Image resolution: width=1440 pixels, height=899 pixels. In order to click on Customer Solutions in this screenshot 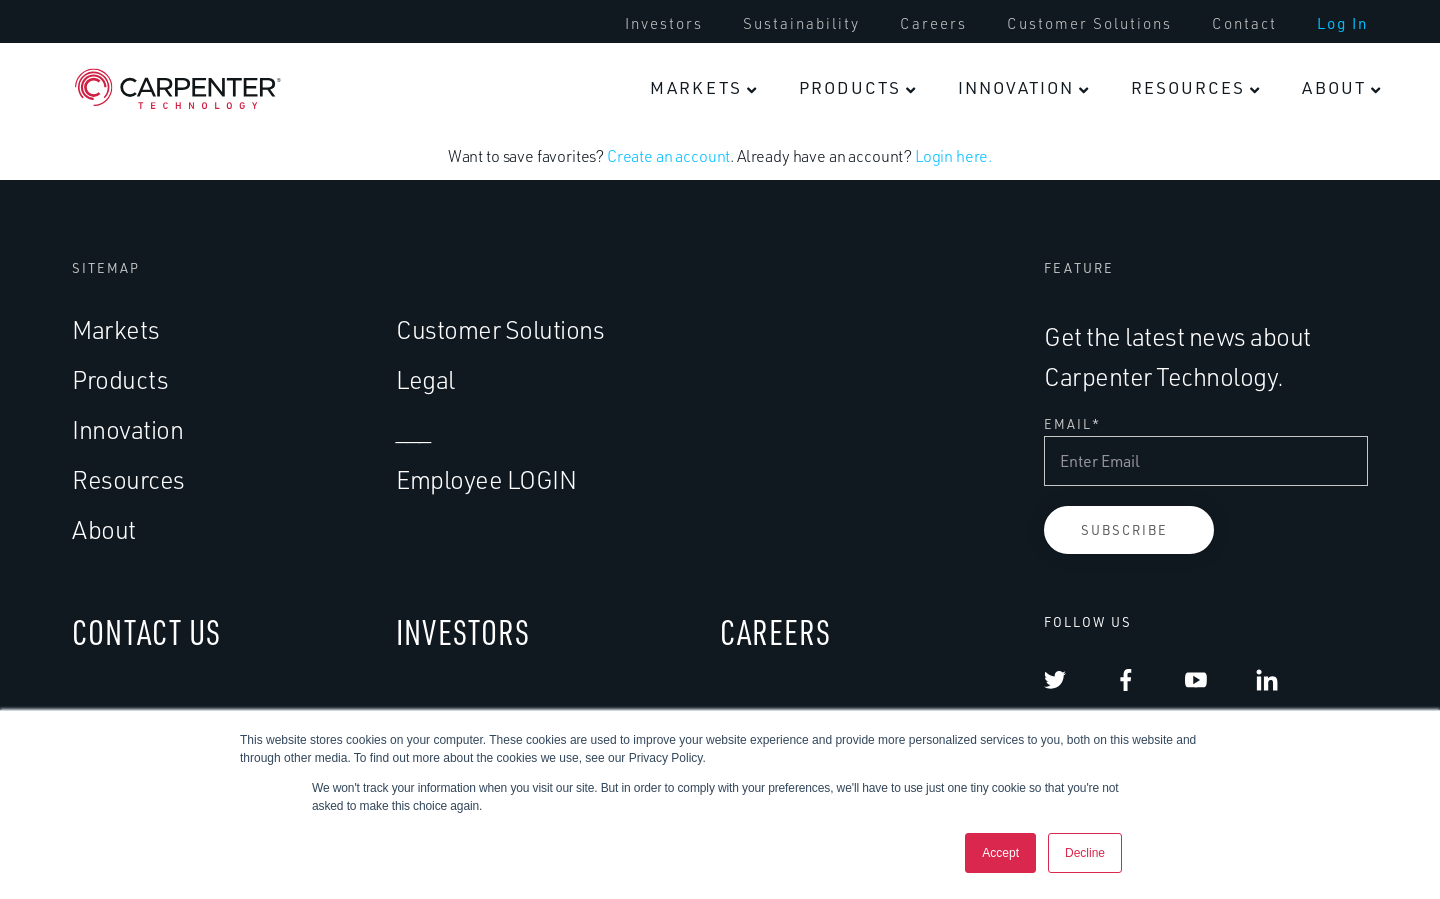, I will do `click(1089, 24)`.